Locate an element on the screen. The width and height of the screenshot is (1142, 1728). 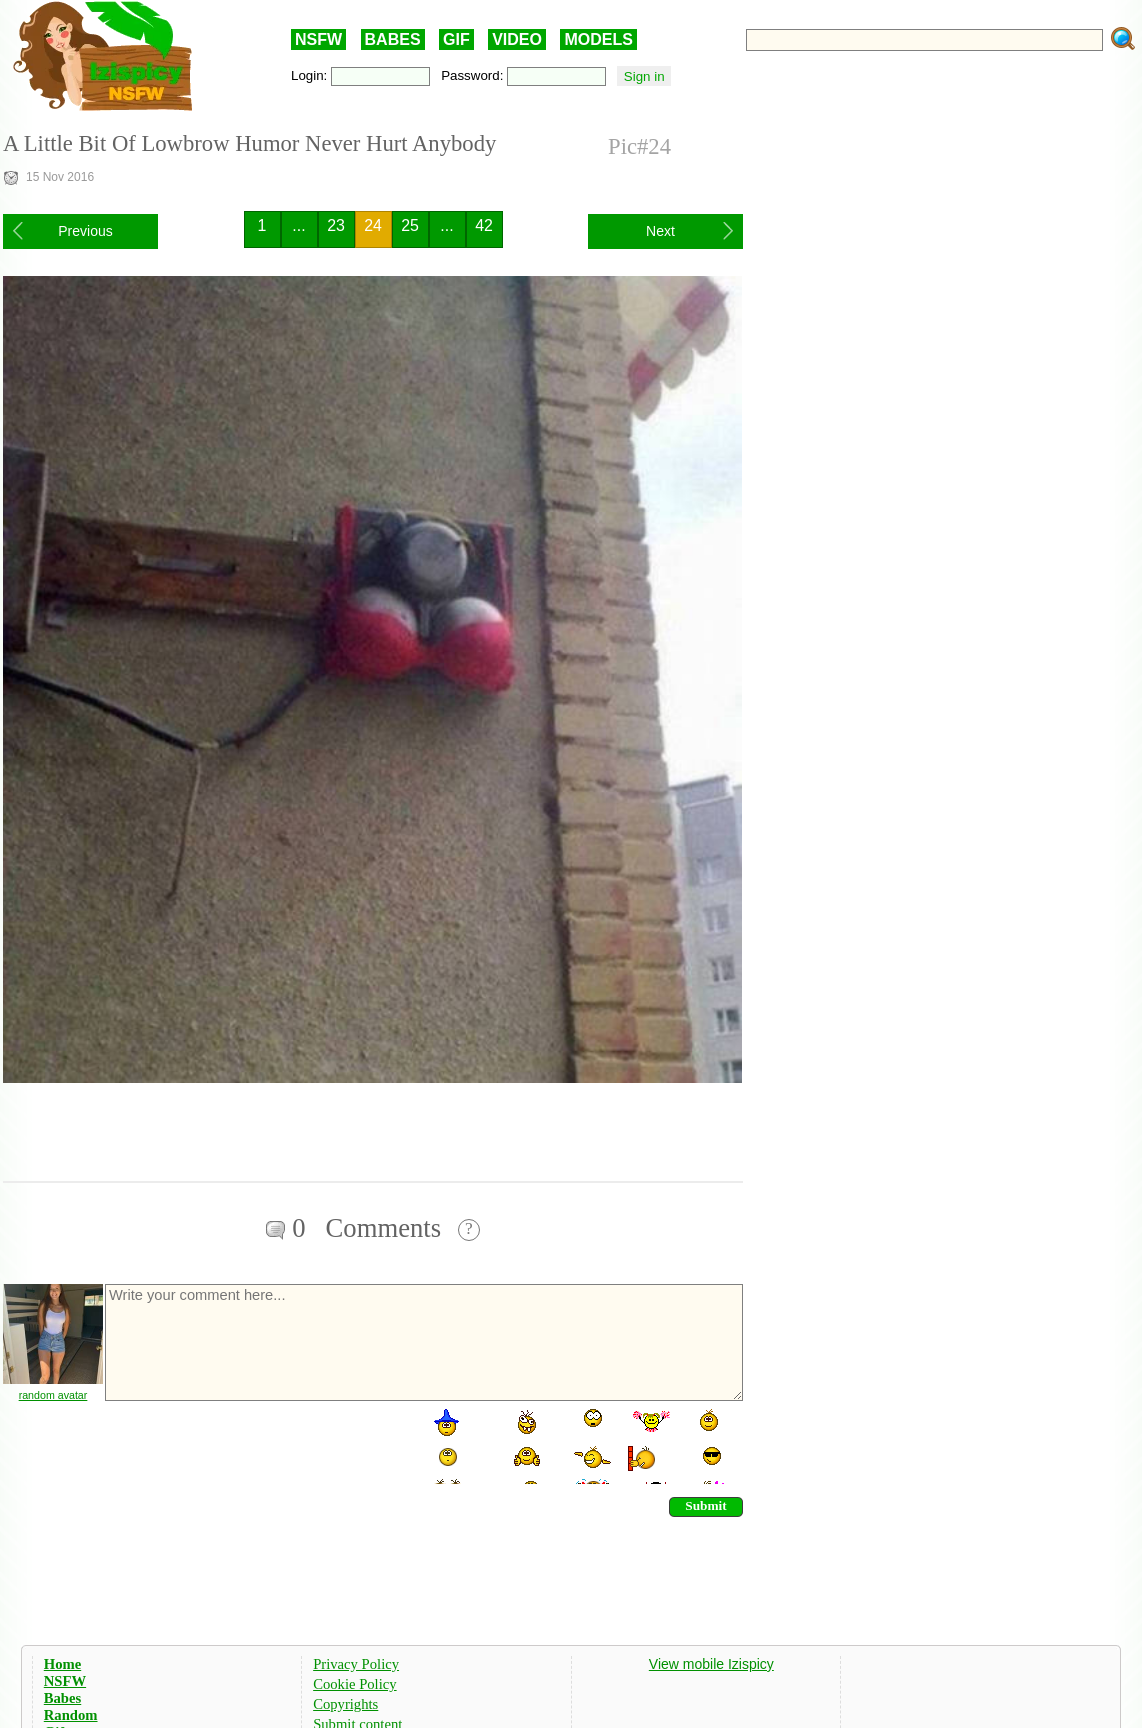
Cookie Policy is located at coordinates (354, 1684).